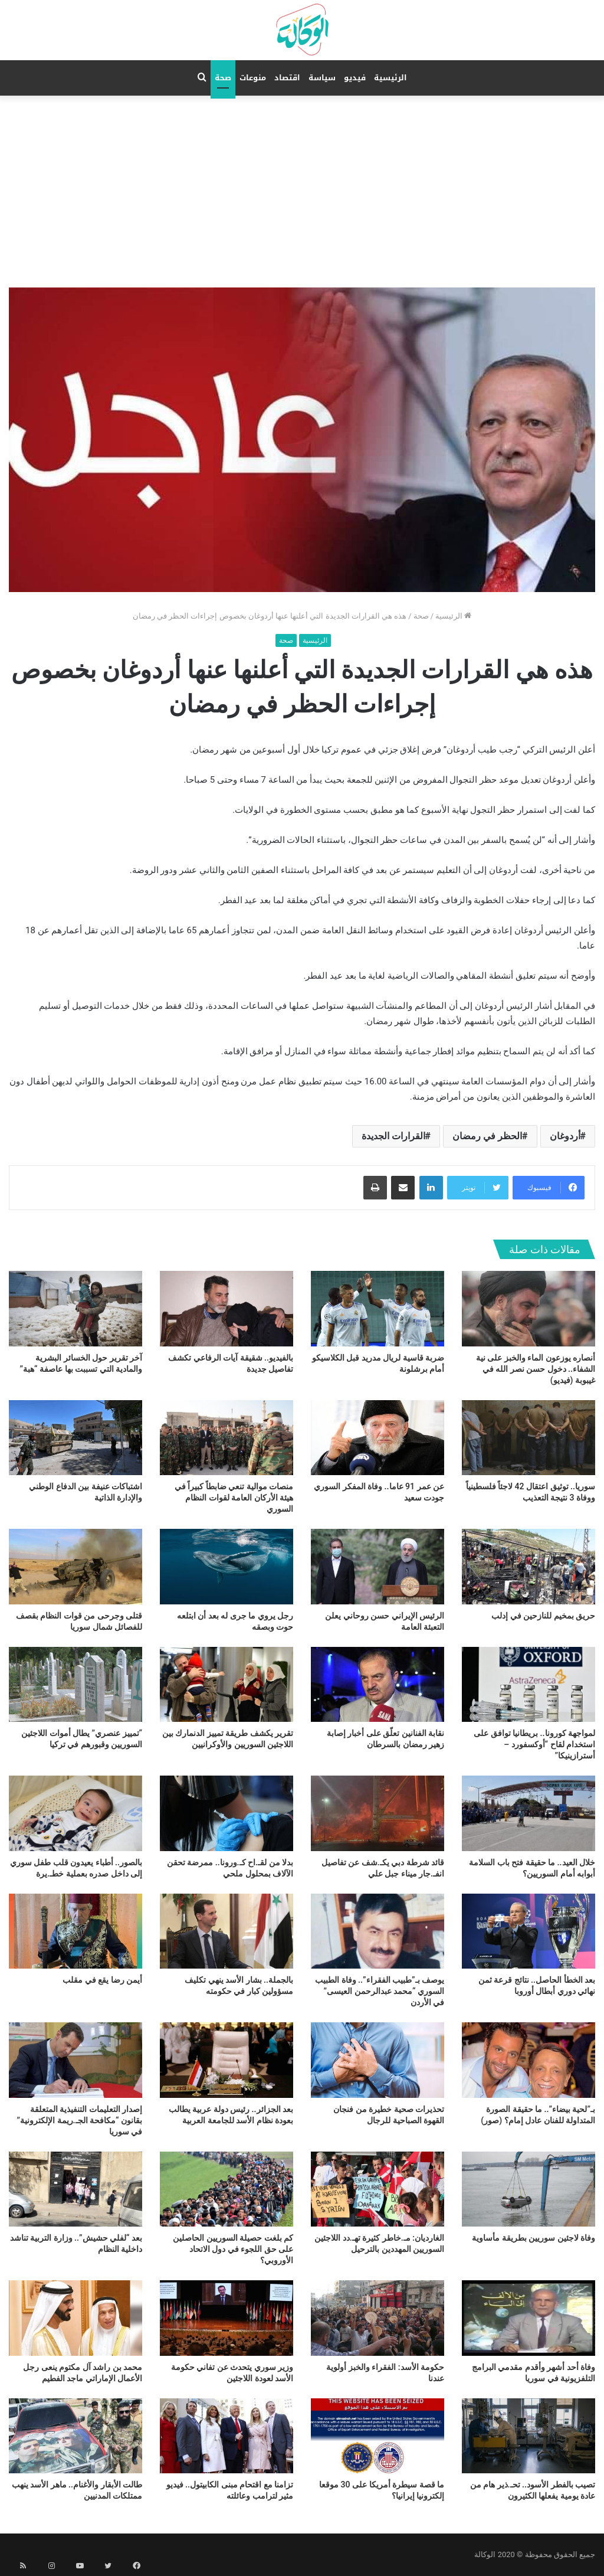  Describe the element at coordinates (226, 1684) in the screenshot. I see `[تقرير يكشف طريقة تمييز الدنمارك بين اللاجئين السوريين والأوكرانيين]` at that location.